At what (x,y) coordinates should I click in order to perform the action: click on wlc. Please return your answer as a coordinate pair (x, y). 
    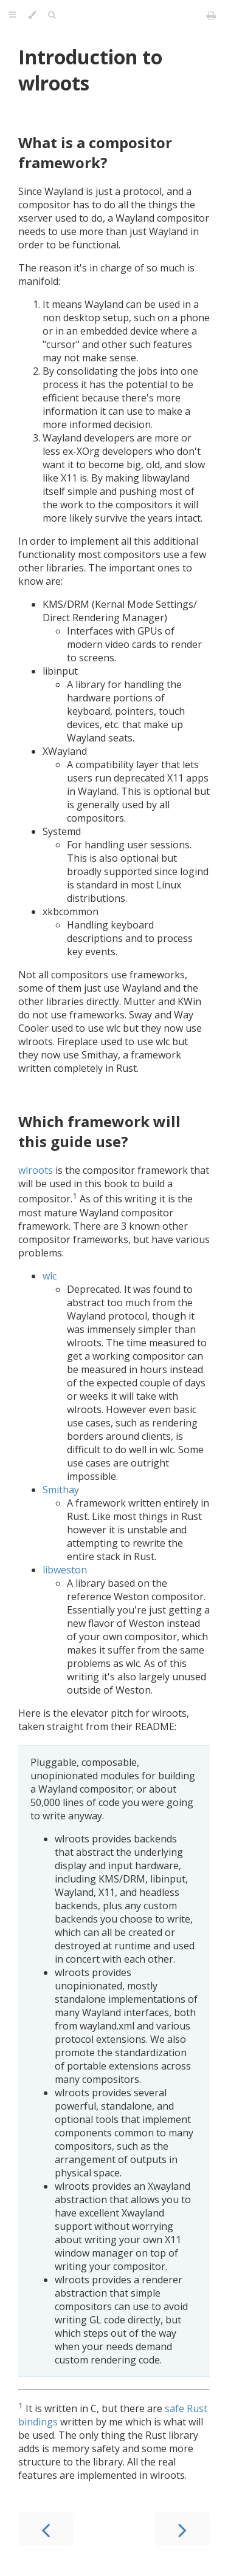
    Looking at the image, I should click on (50, 1276).